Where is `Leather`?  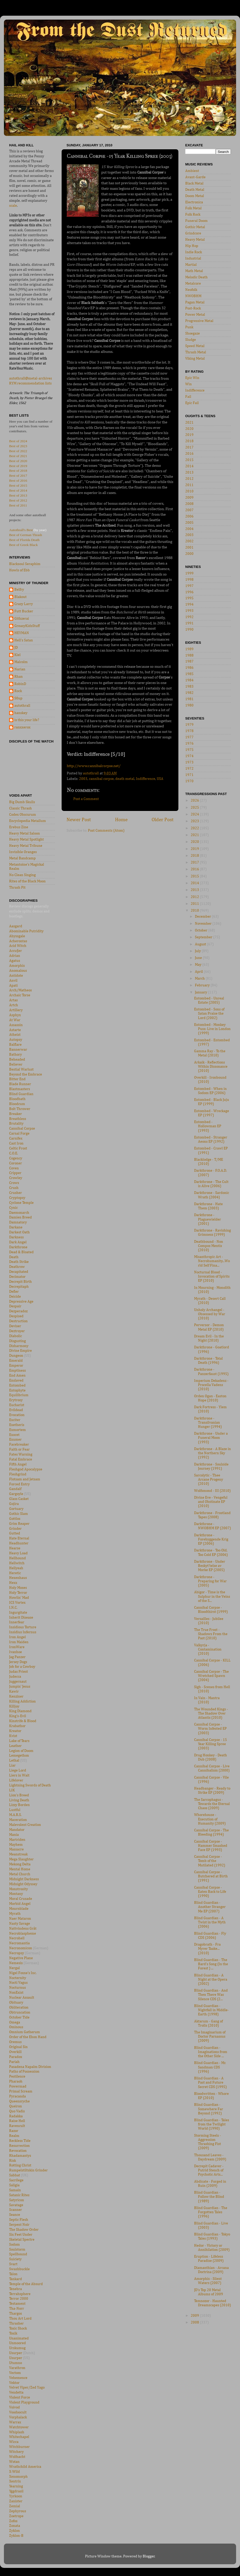 Leather is located at coordinates (15, 1746).